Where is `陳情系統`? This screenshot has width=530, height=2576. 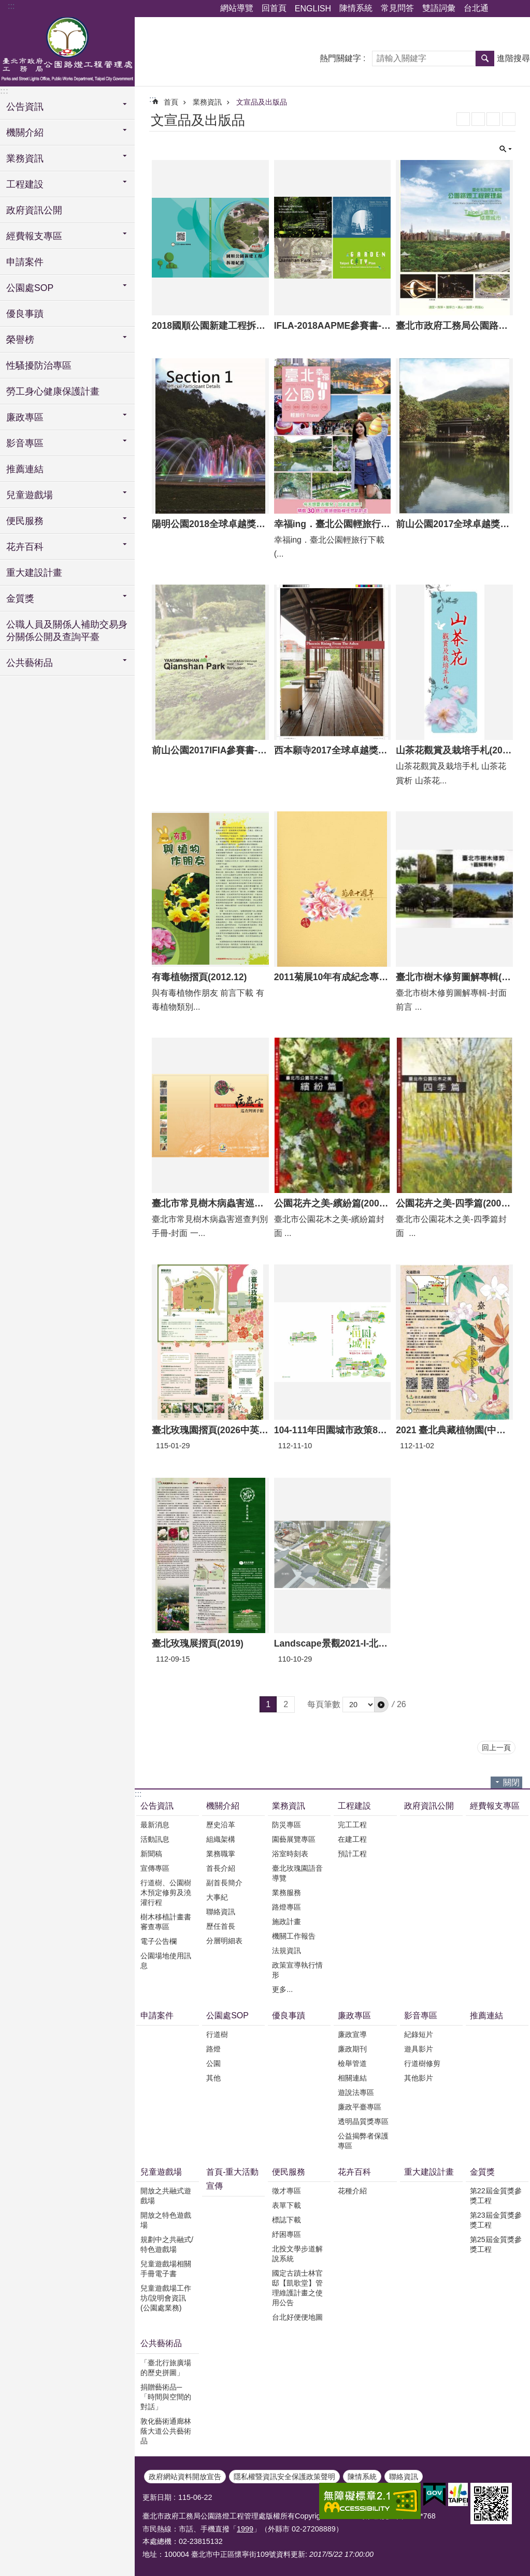
陳情系統 is located at coordinates (356, 8).